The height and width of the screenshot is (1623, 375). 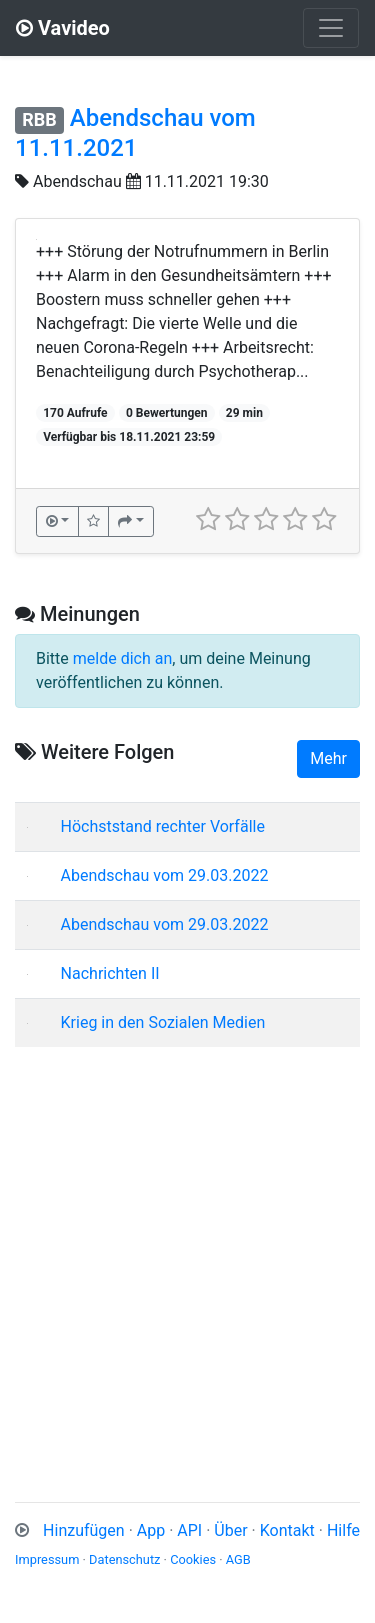 What do you see at coordinates (135, 133) in the screenshot?
I see `Abendschau vom 11.11.2021` at bounding box center [135, 133].